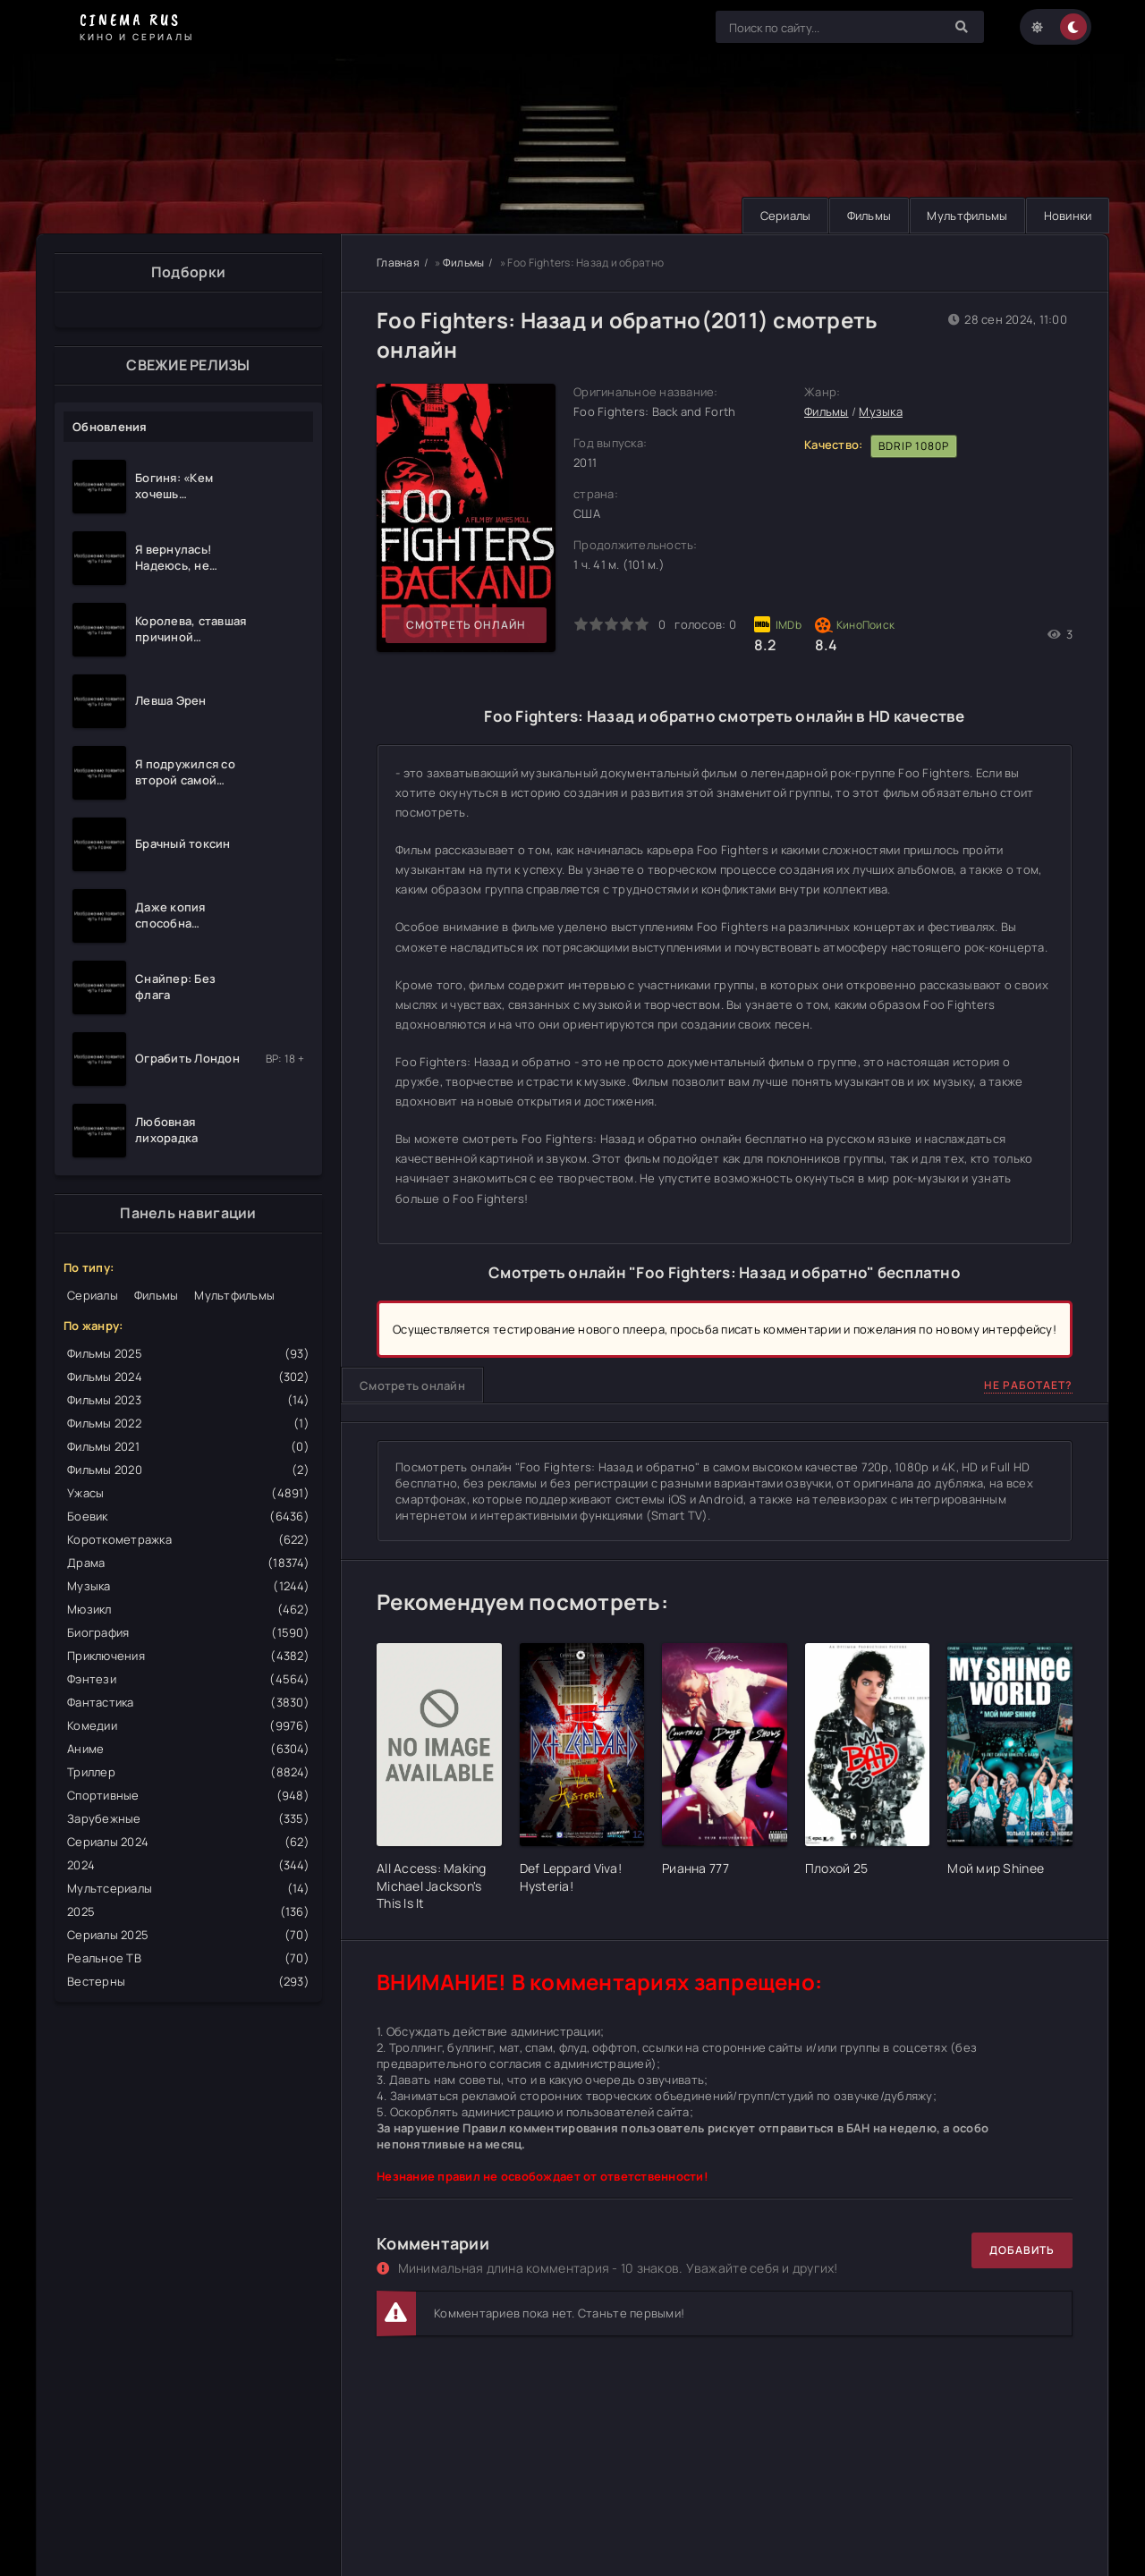 Image resolution: width=1145 pixels, height=2576 pixels. I want to click on Боевик, so click(188, 1516).